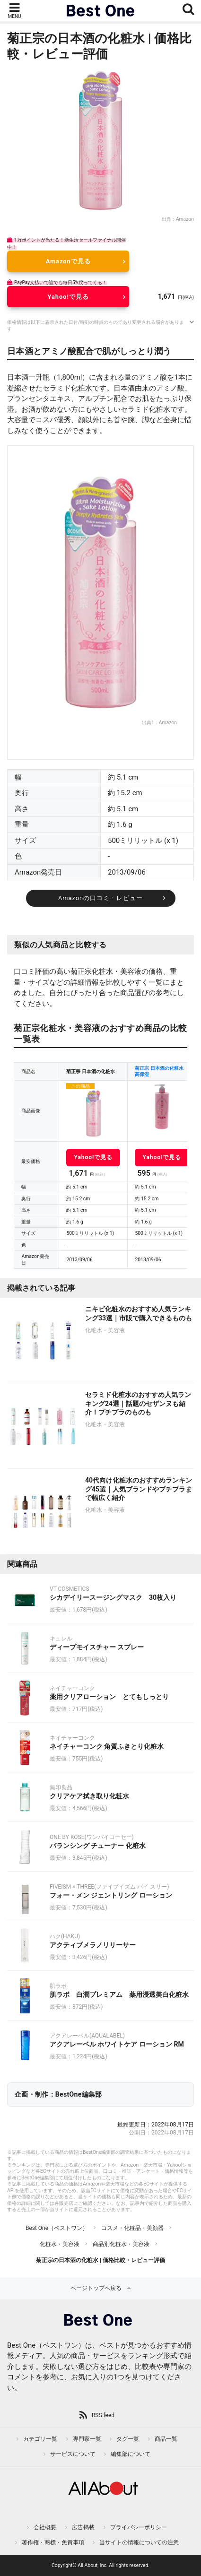 This screenshot has width=201, height=2576. Describe the element at coordinates (45, 2527) in the screenshot. I see `会社概要` at that location.